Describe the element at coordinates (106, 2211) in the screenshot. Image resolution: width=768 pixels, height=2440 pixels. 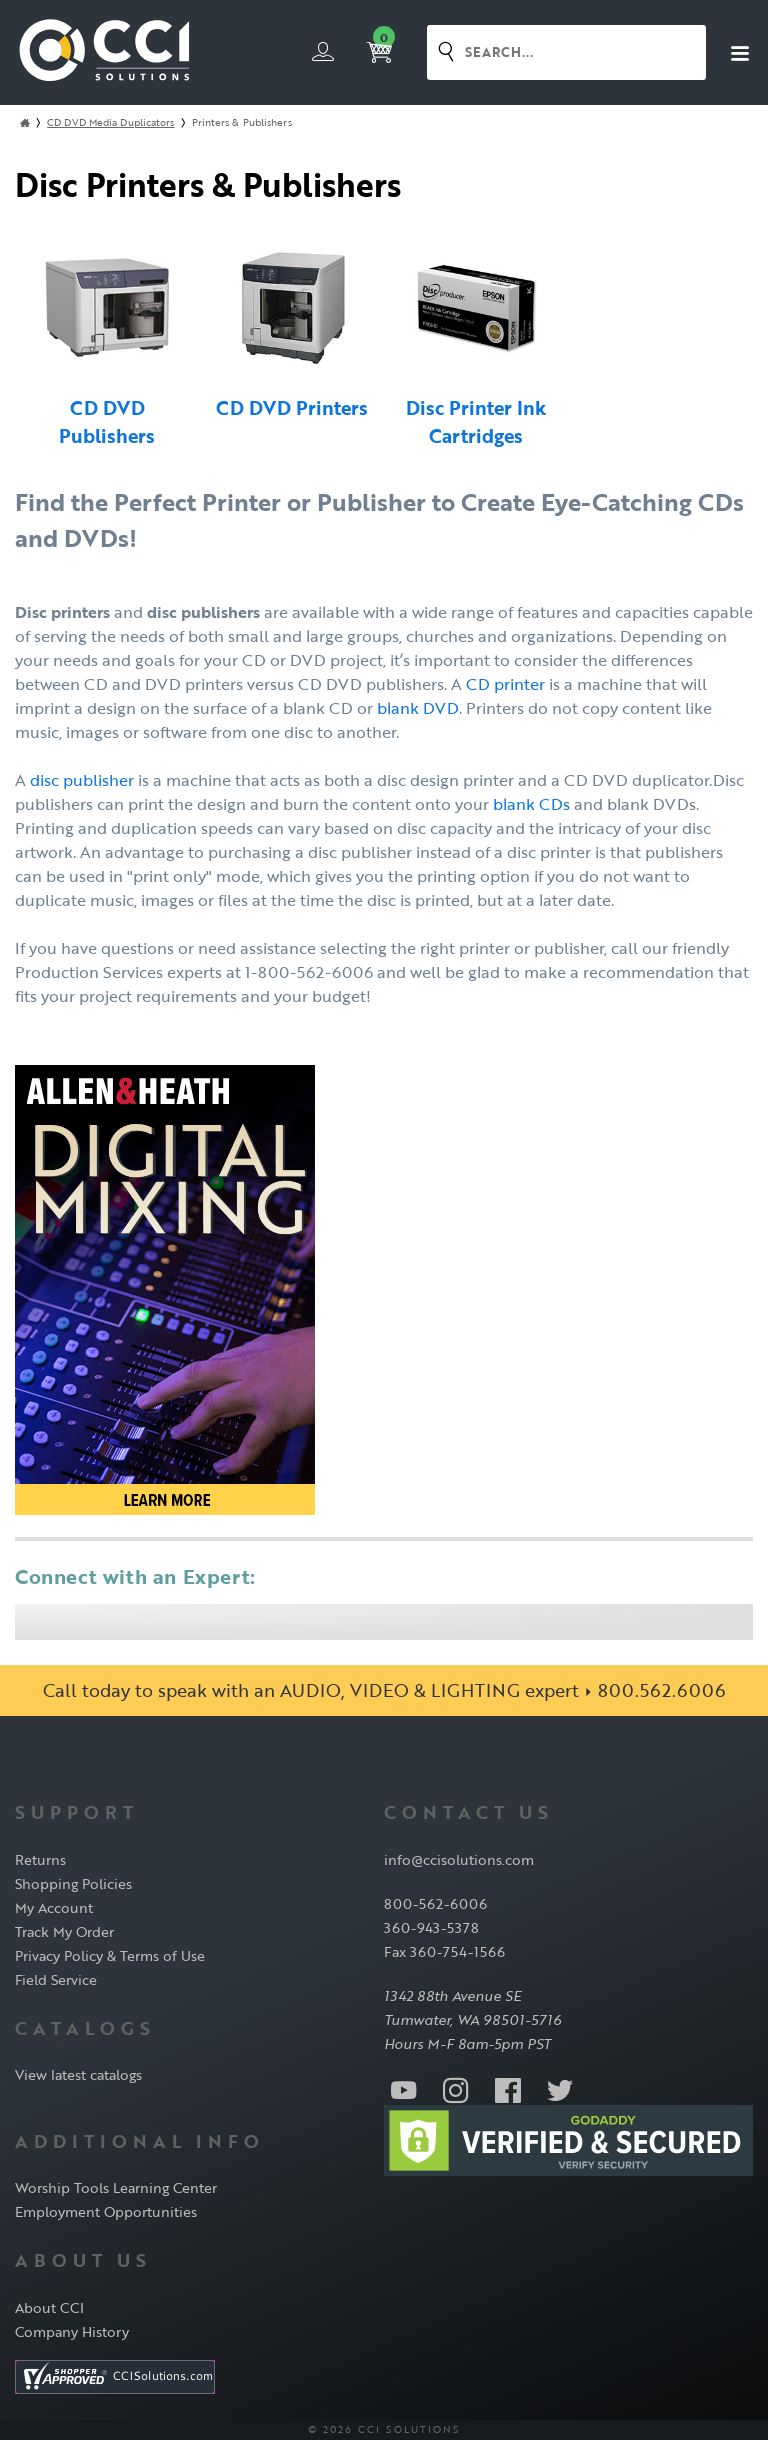
I see `Employment Opportunities` at that location.